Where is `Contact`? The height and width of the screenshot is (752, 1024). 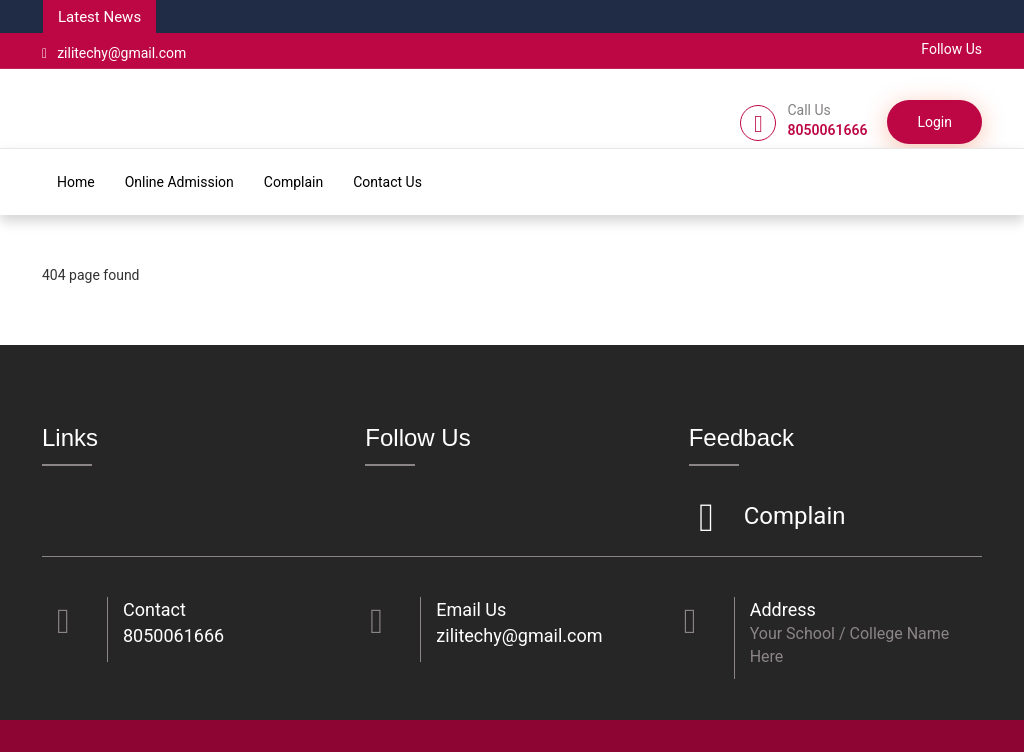 Contact is located at coordinates (154, 609).